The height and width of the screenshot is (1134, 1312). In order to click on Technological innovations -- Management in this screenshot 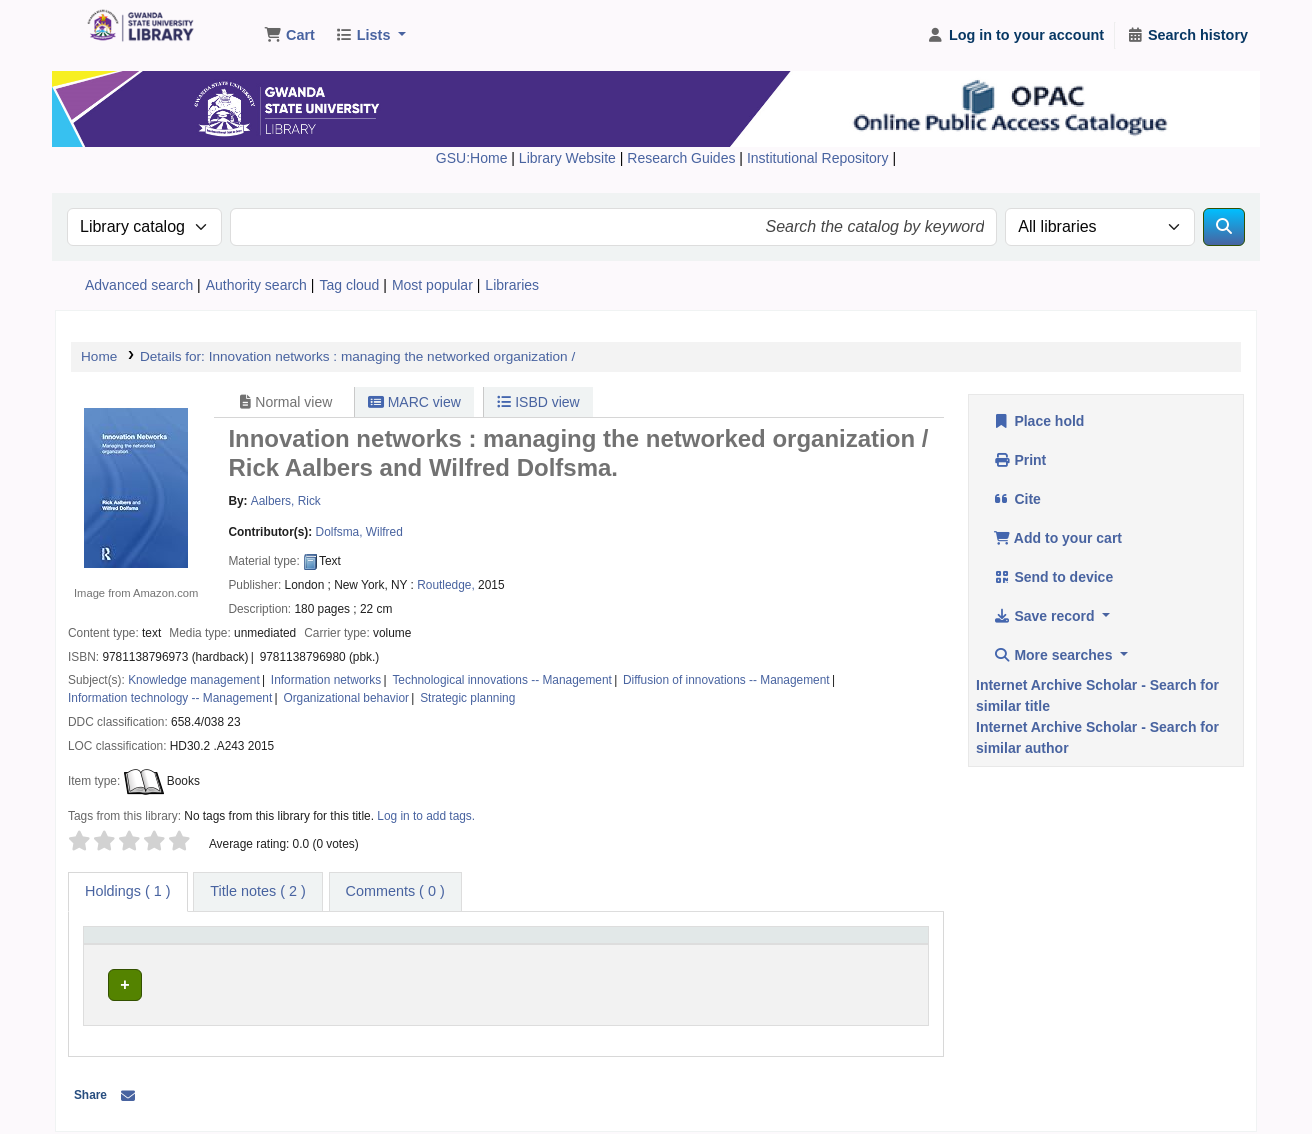, I will do `click(501, 680)`.